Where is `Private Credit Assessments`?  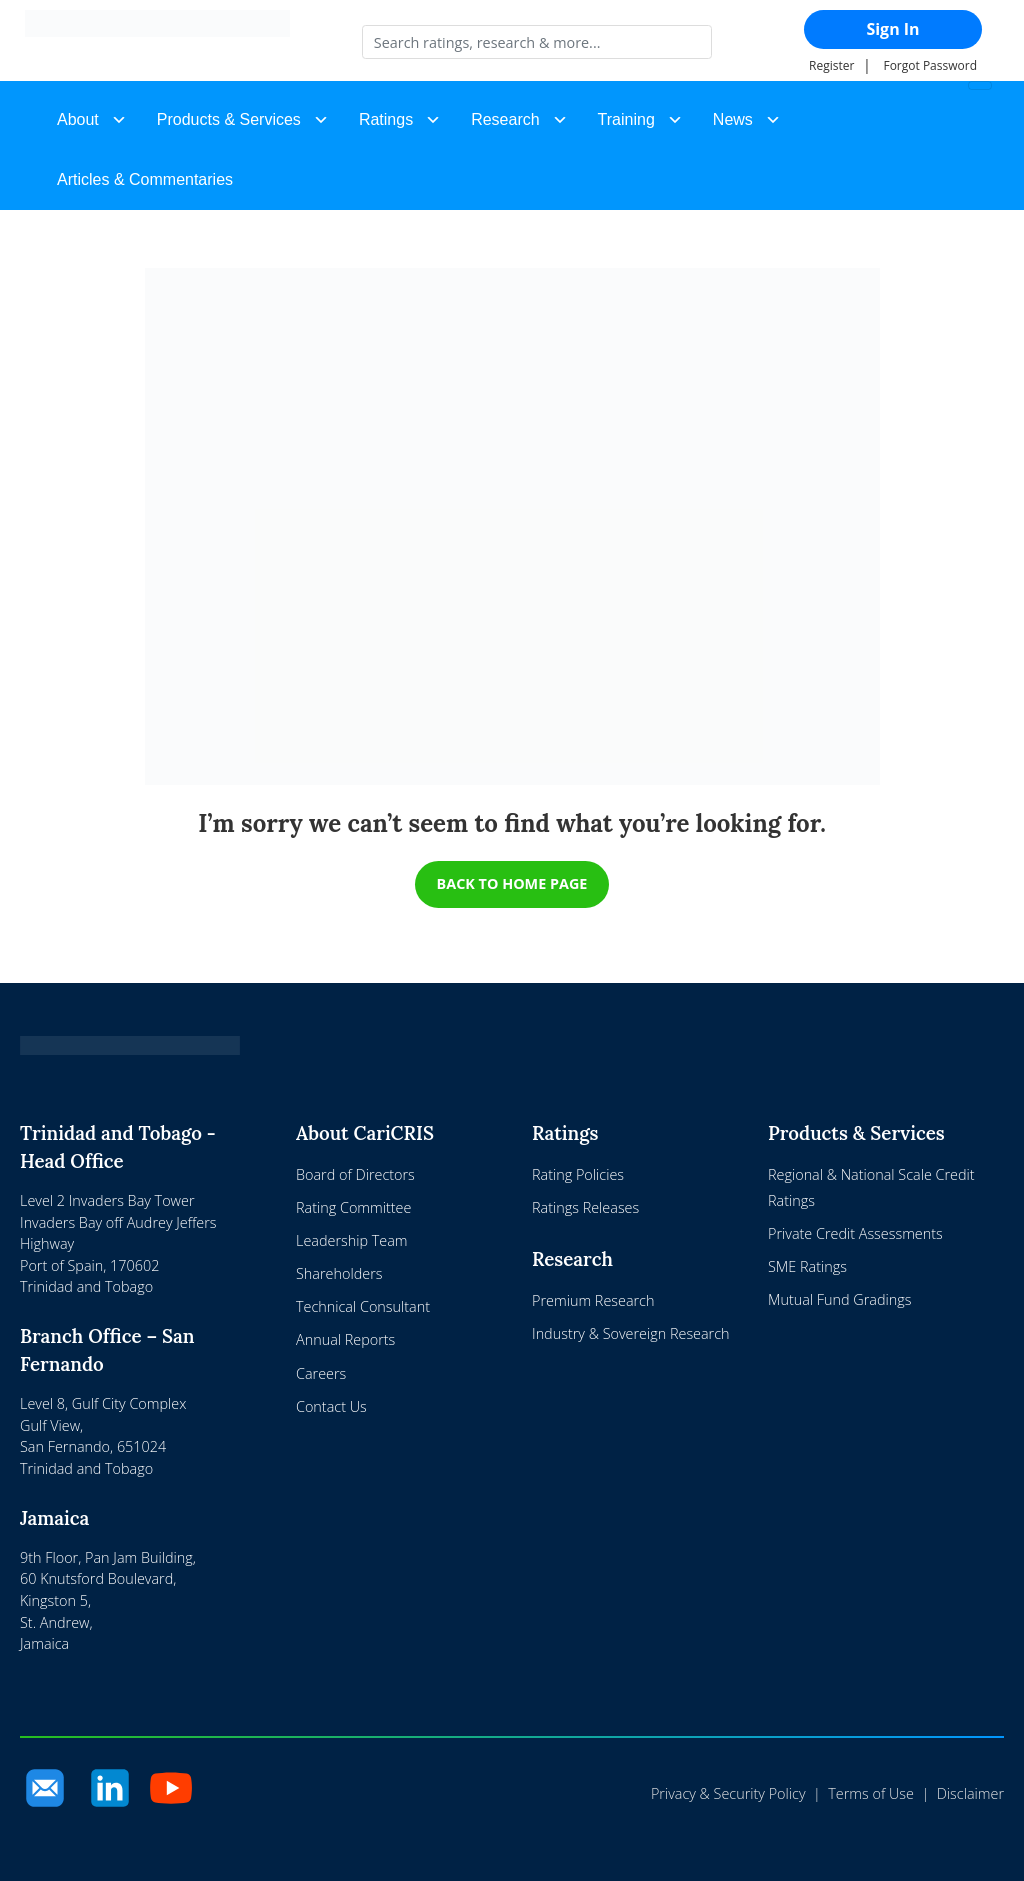 Private Credit Assessments is located at coordinates (855, 1233).